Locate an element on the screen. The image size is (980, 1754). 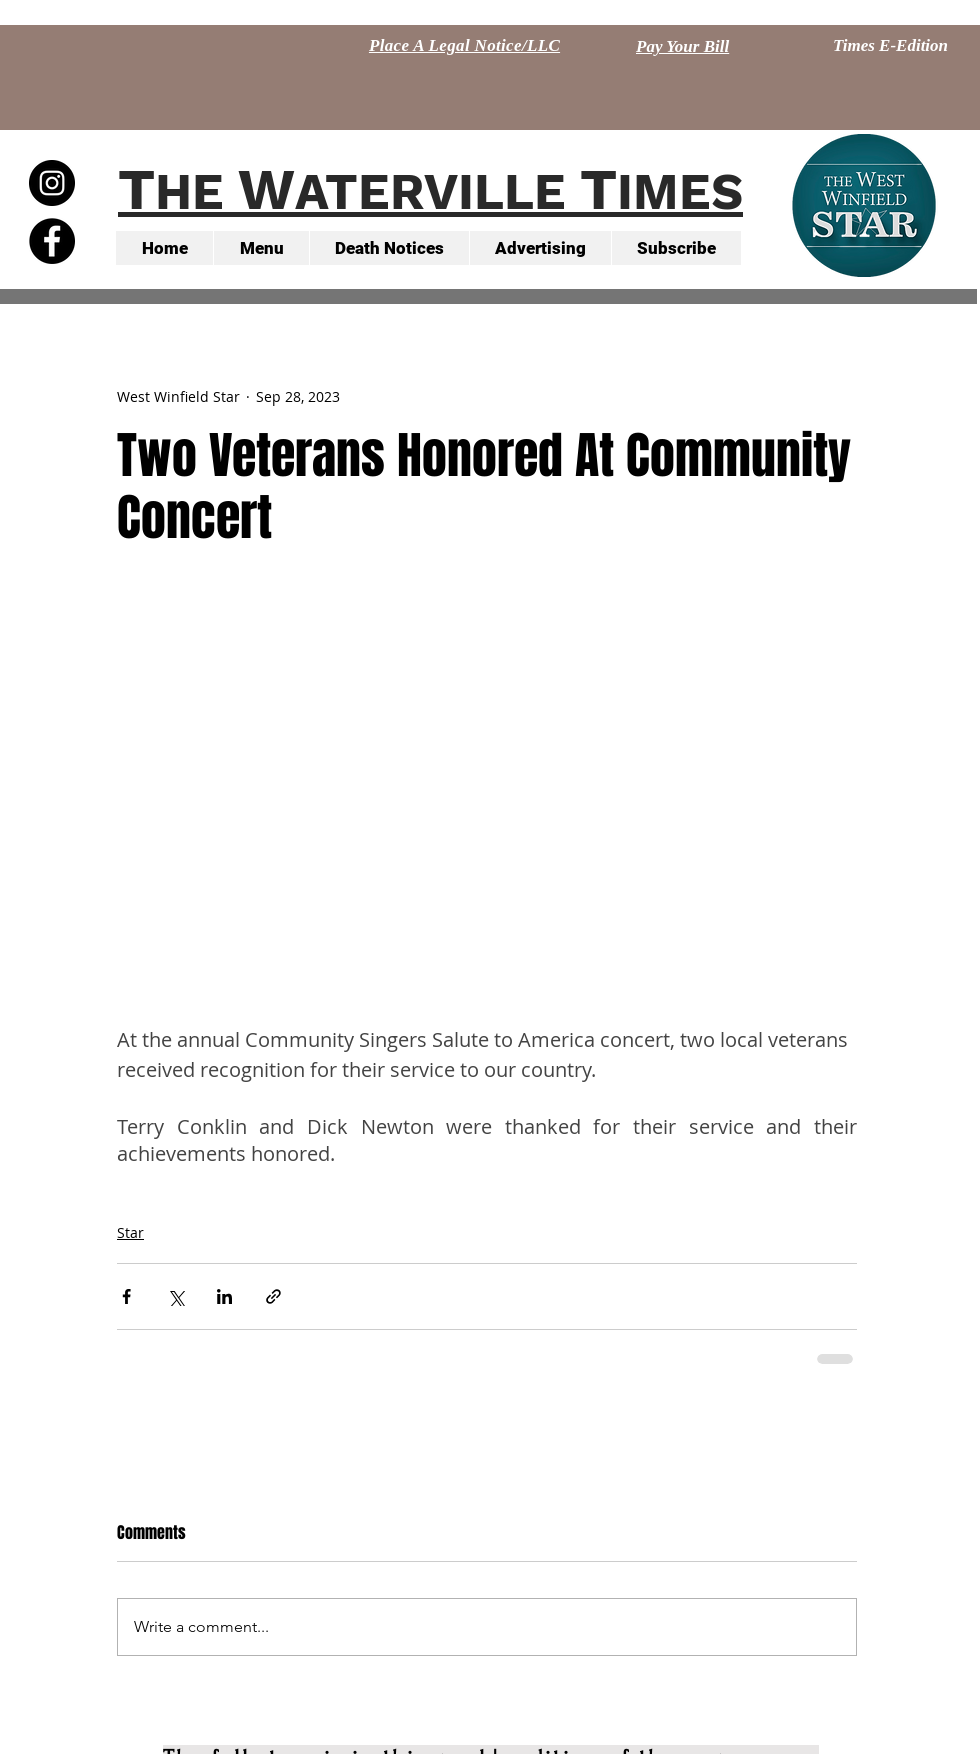
[Instagram - Black Circle] is located at coordinates (52, 183).